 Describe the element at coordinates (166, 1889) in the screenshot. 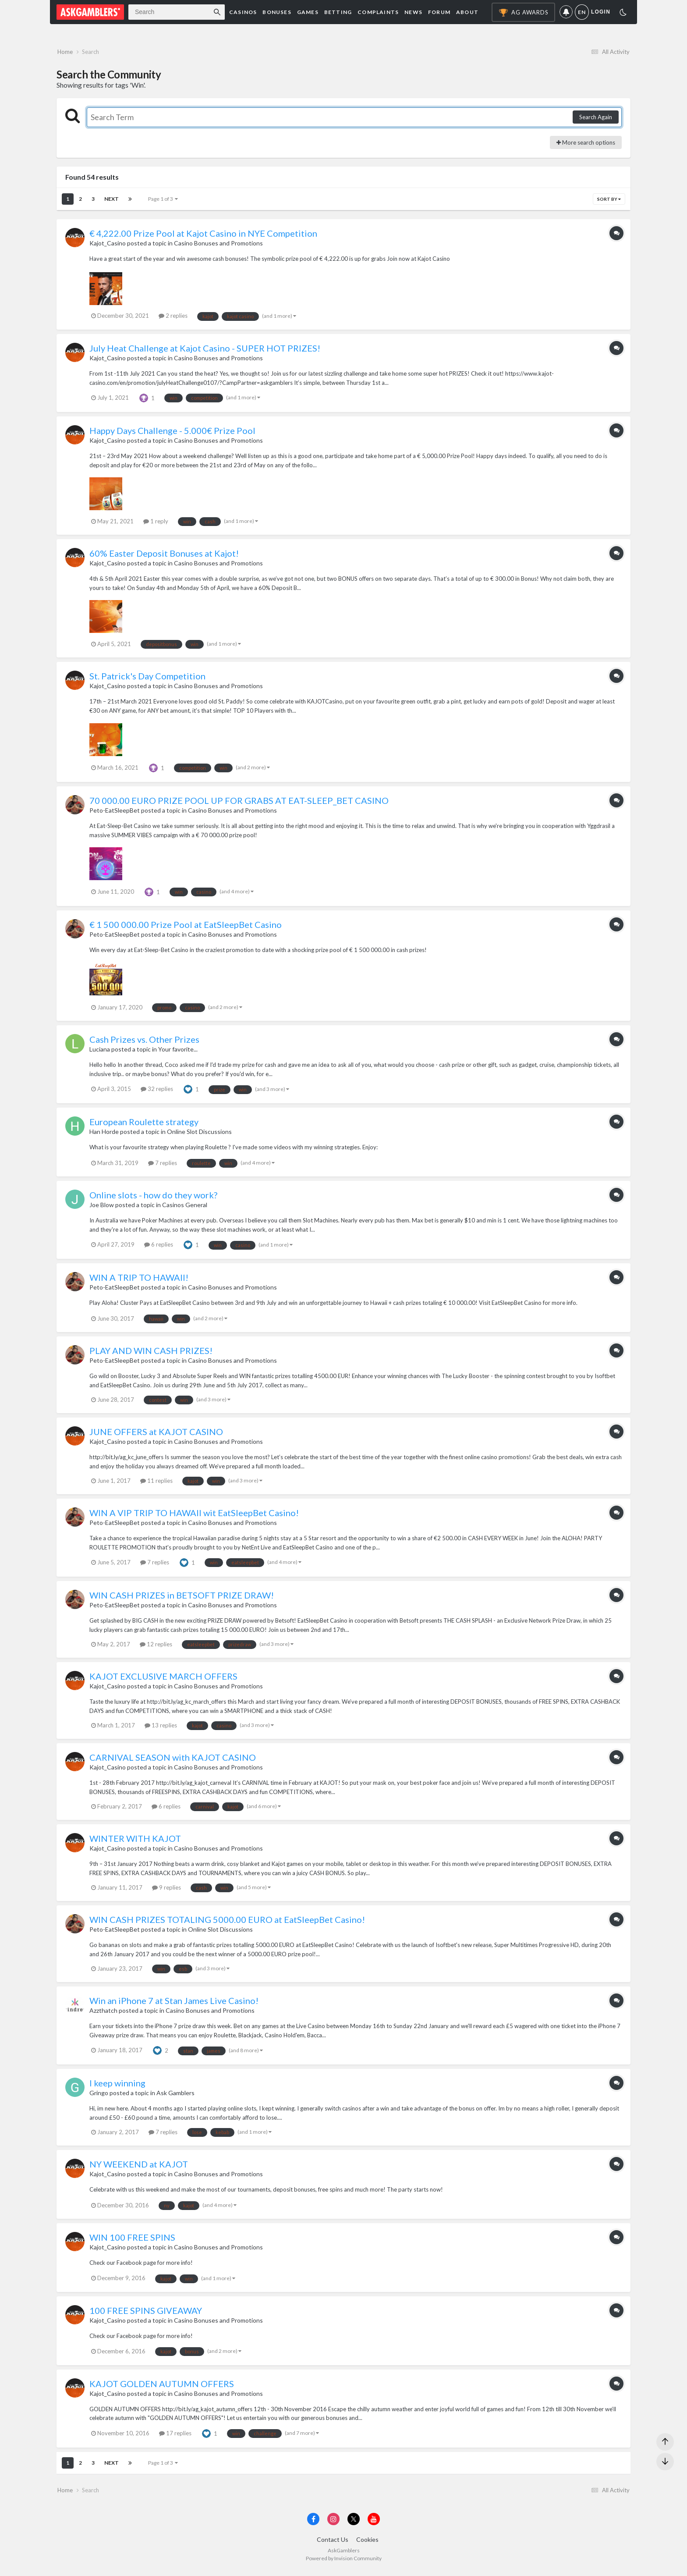

I see `9 replies` at that location.